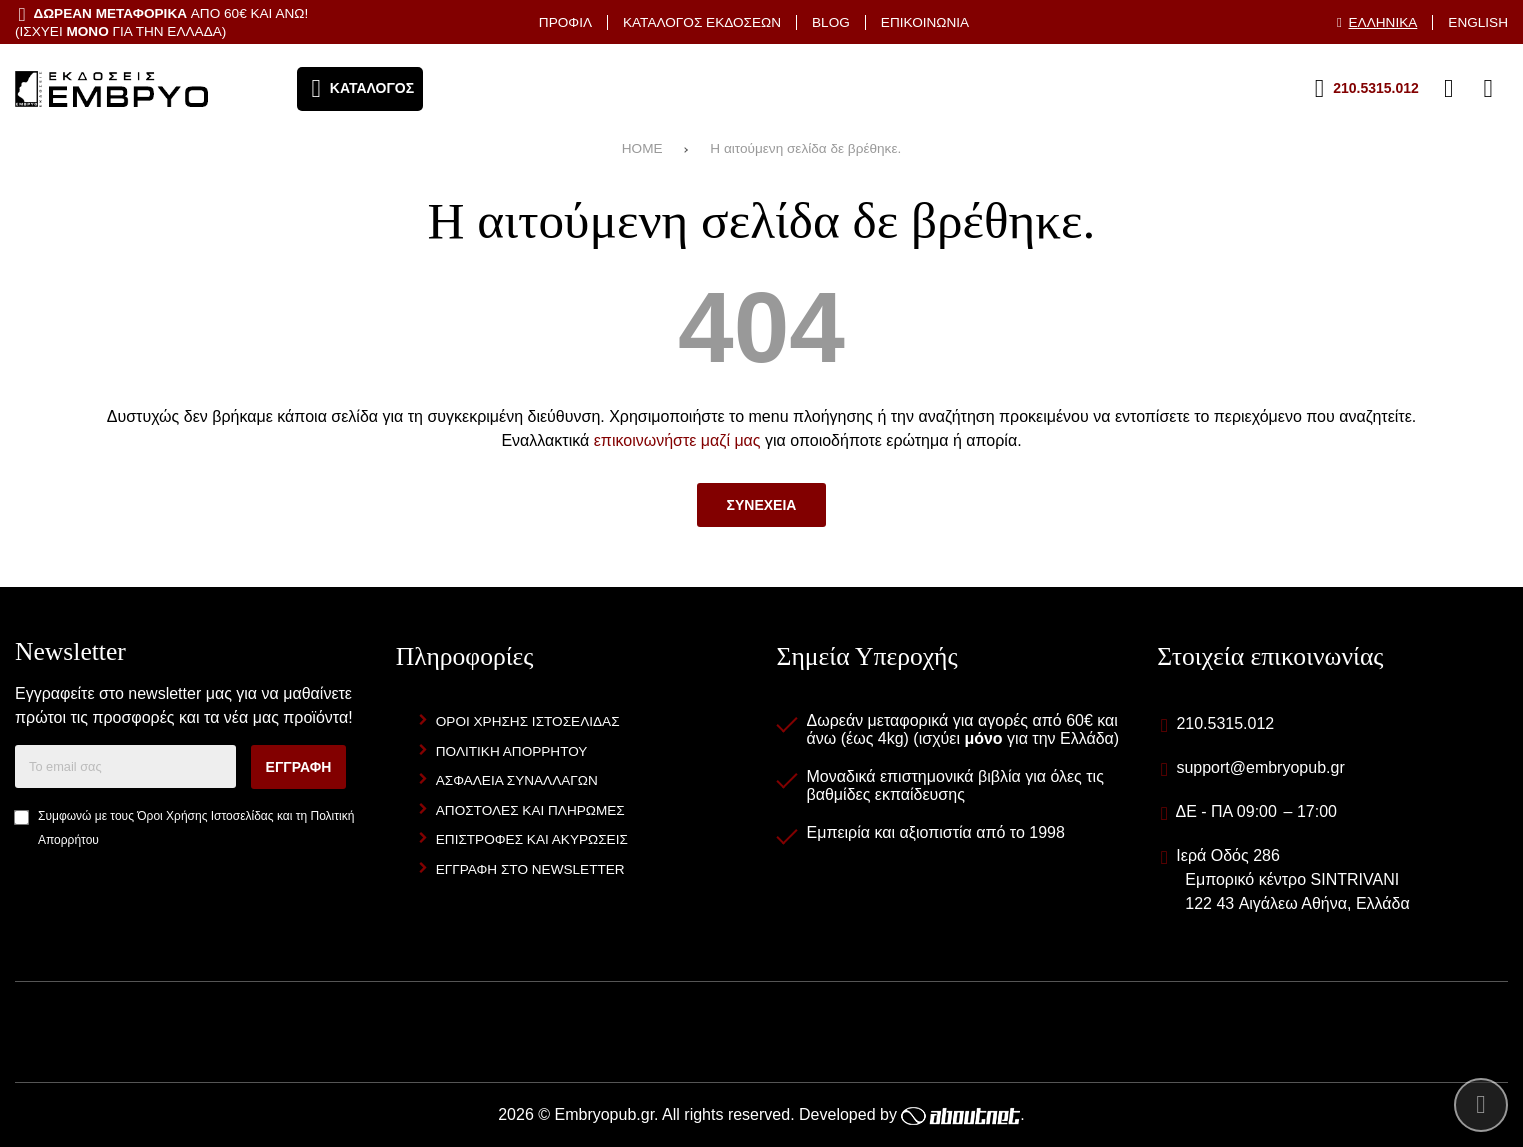  Describe the element at coordinates (530, 810) in the screenshot. I see `Αποστολες και Πληρωμες` at that location.